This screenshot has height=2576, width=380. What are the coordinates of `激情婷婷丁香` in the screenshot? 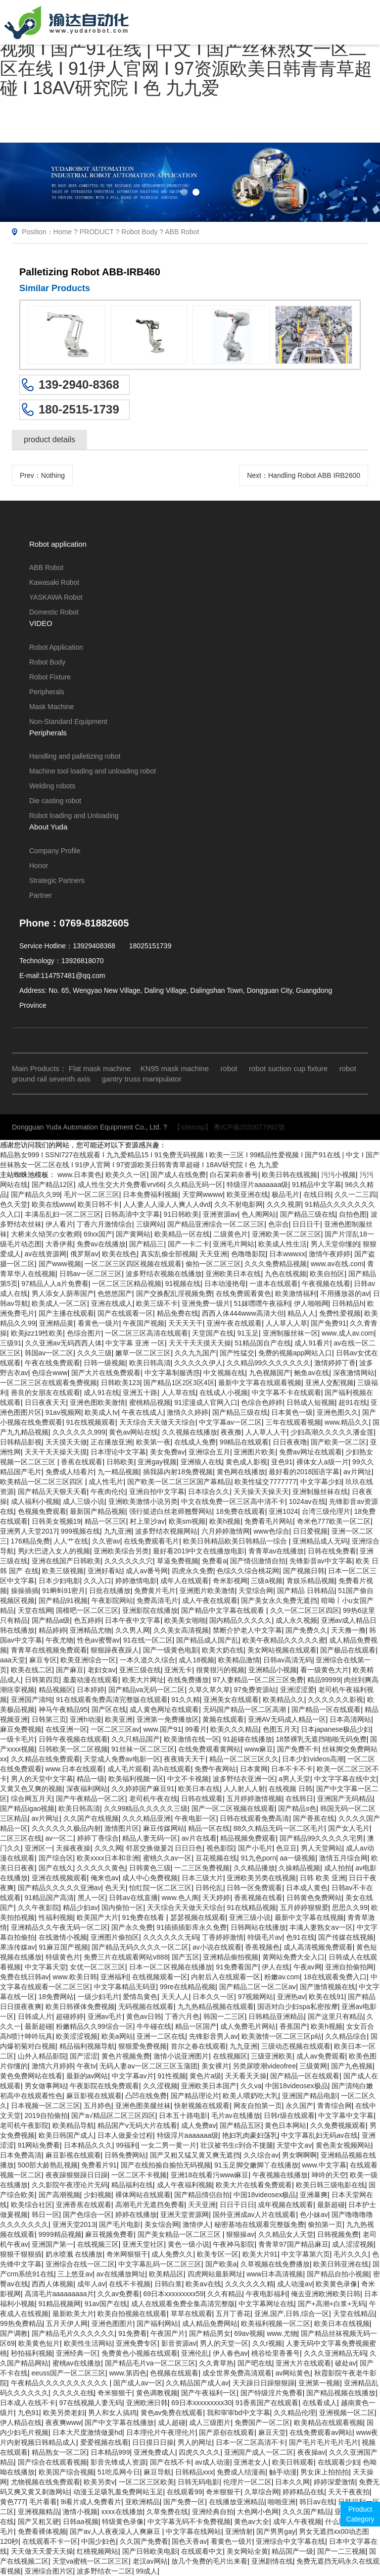 It's located at (335, 1363).